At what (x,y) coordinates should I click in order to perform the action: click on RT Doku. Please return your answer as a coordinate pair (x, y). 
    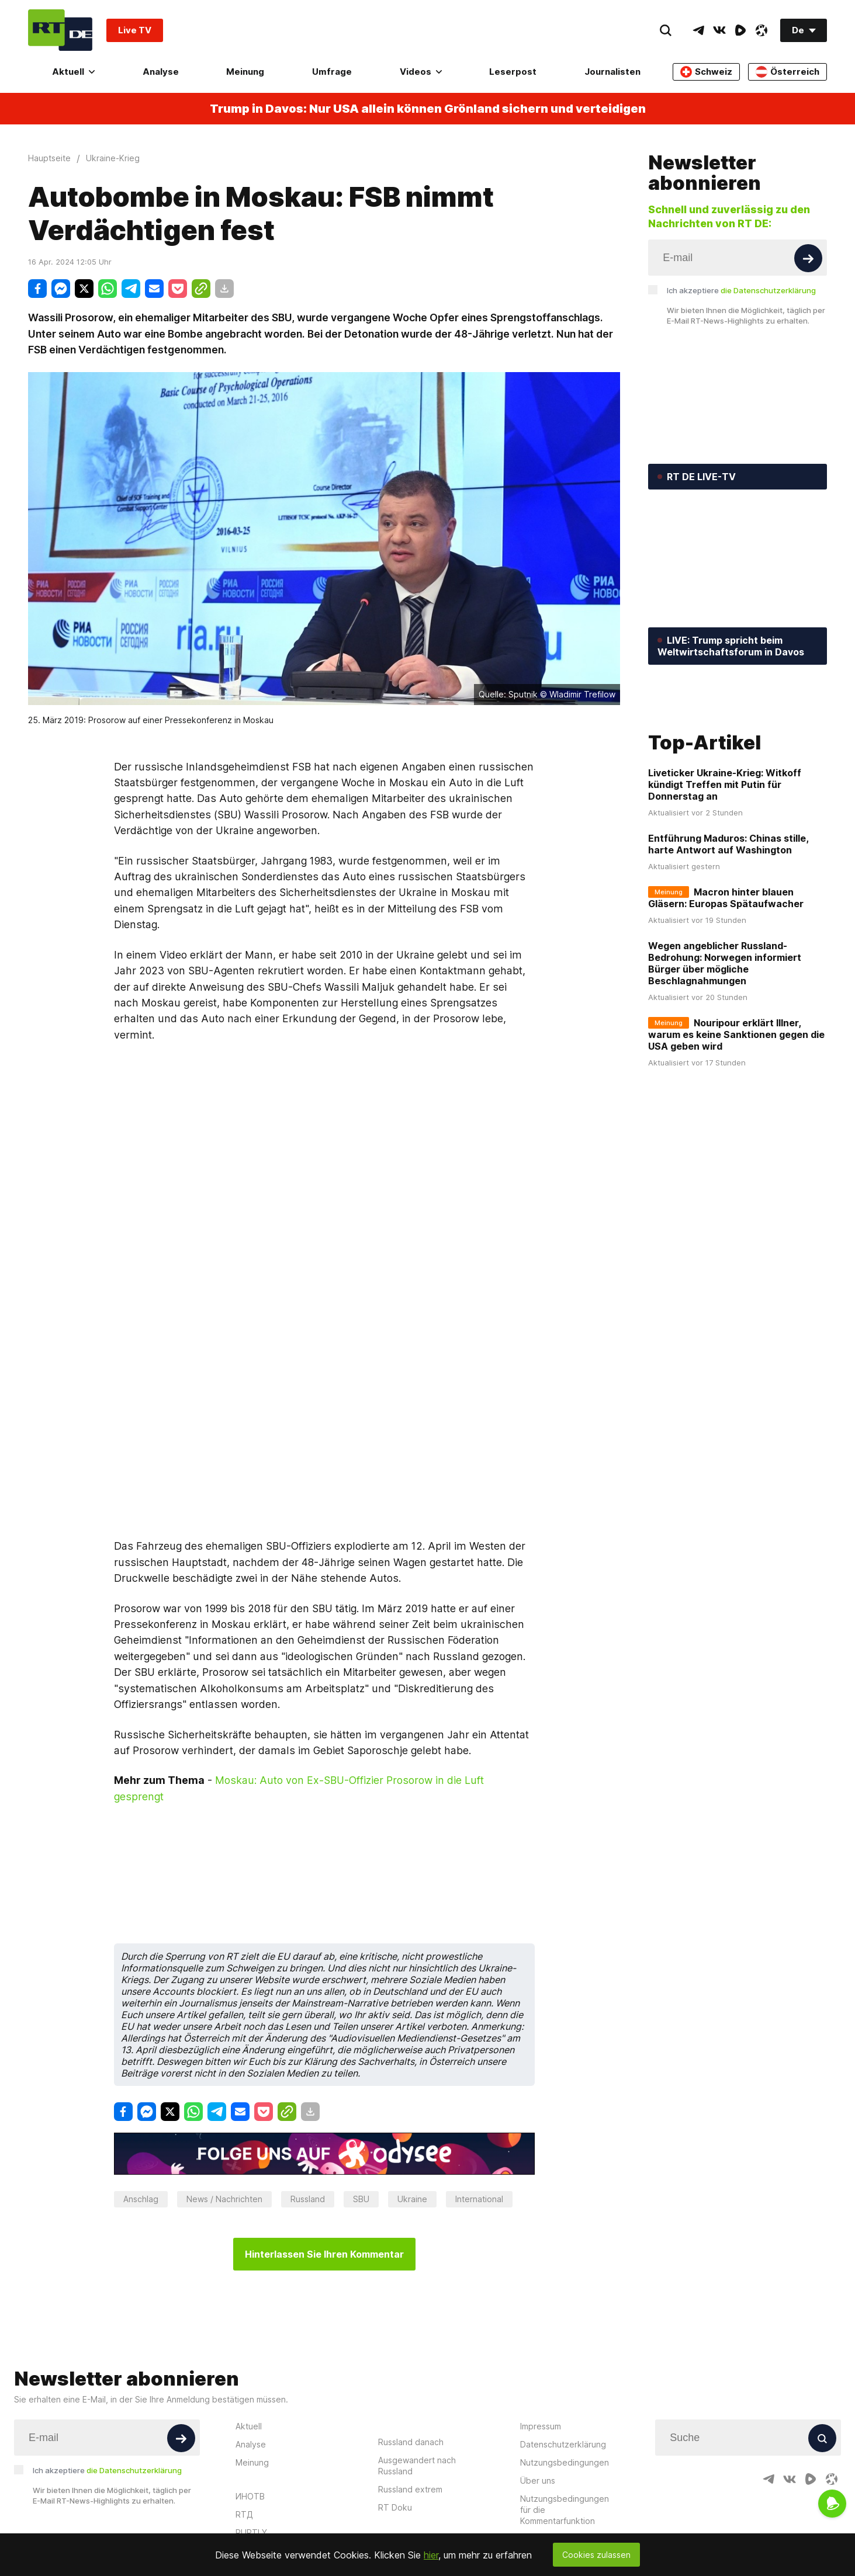
    Looking at the image, I should click on (395, 2451).